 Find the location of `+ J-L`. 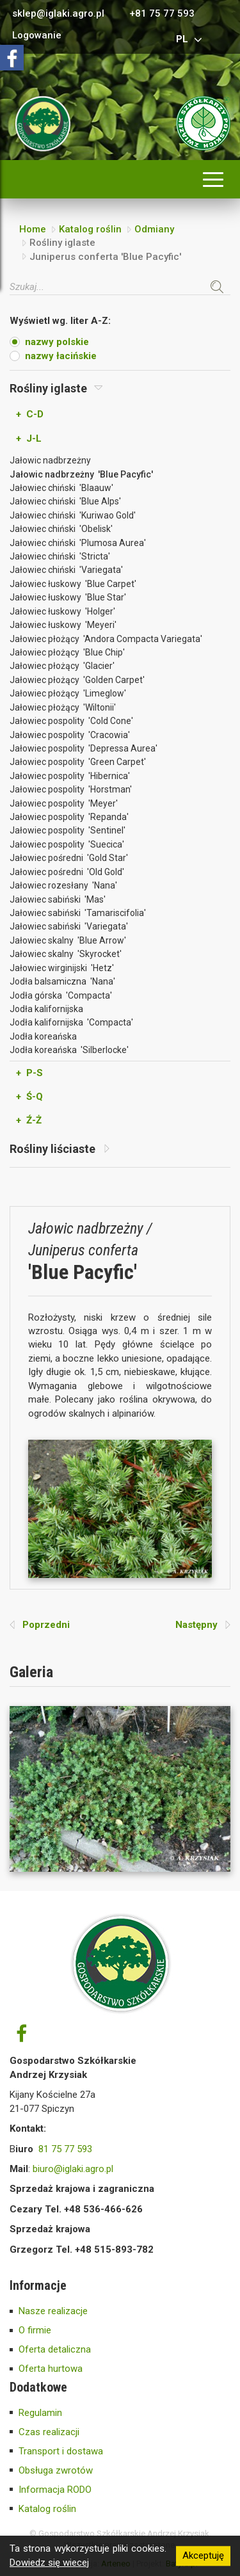

+ J-L is located at coordinates (29, 438).